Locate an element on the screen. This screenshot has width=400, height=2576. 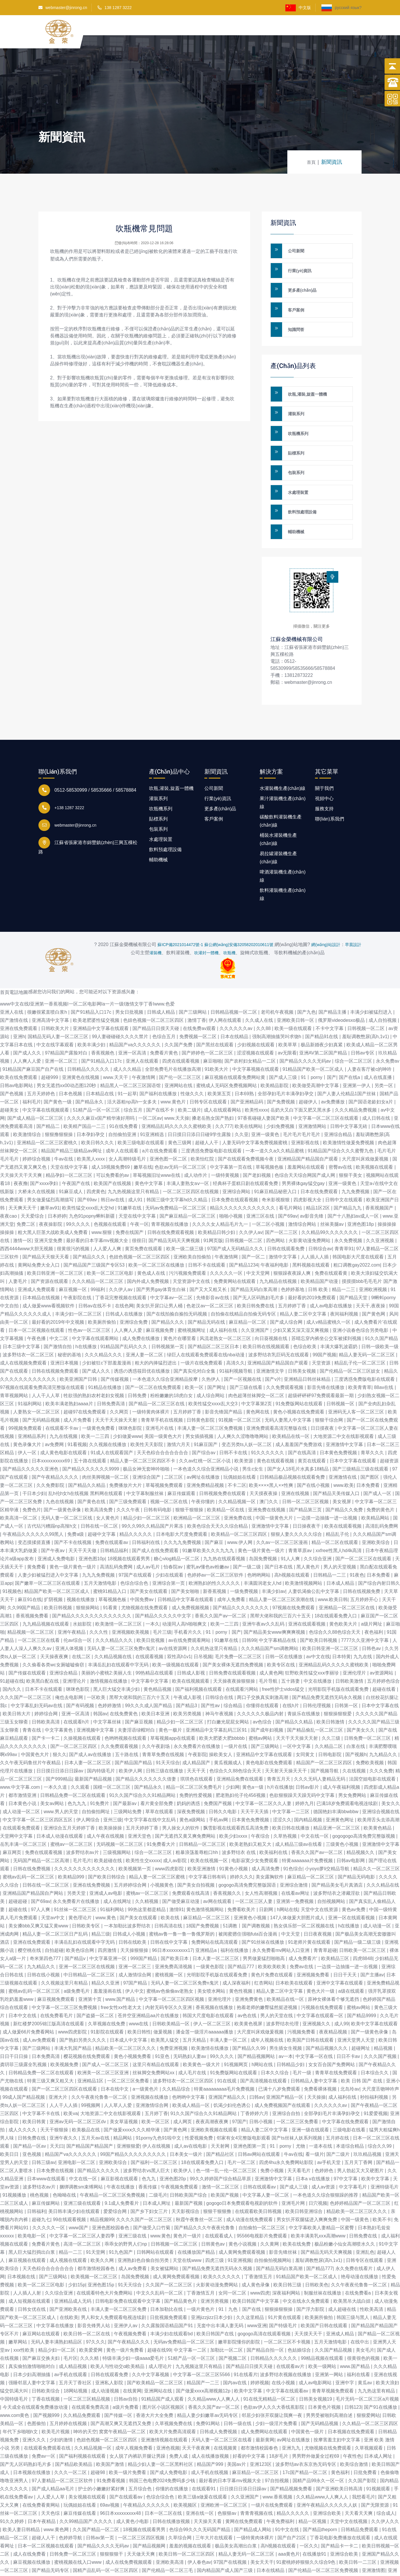
超碰98 is located at coordinates (98, 2433).